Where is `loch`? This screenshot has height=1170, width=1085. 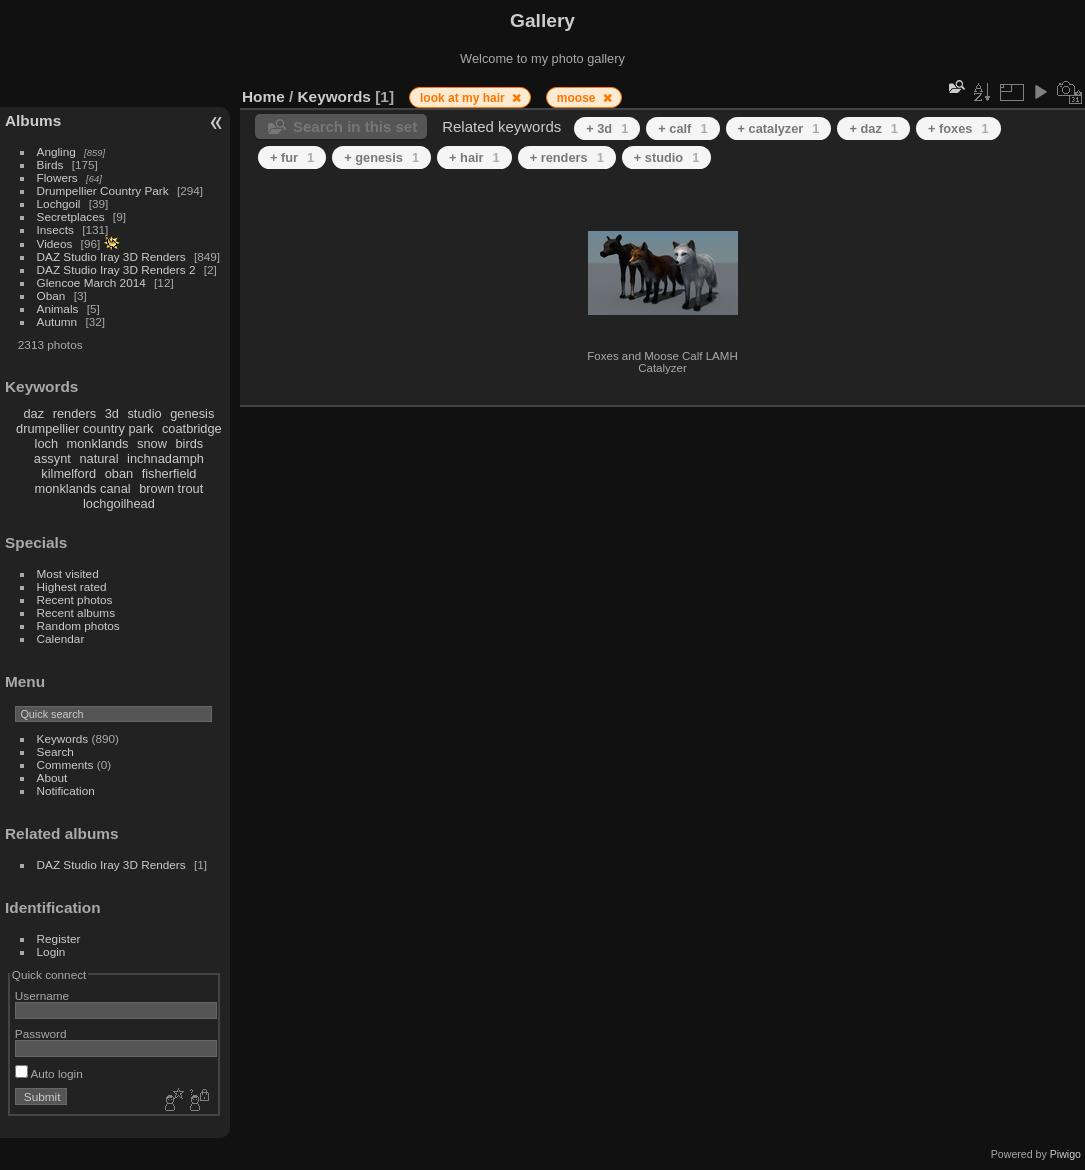 loch is located at coordinates (46, 443).